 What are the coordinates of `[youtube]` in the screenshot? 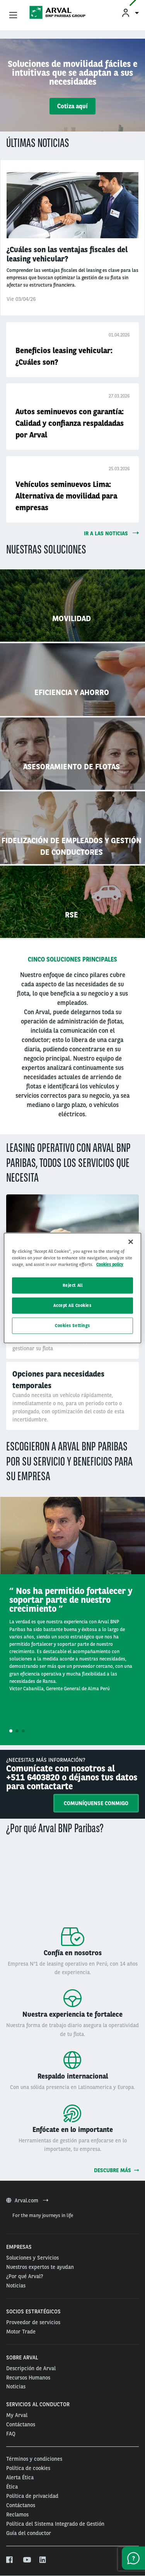 It's located at (26, 2560).